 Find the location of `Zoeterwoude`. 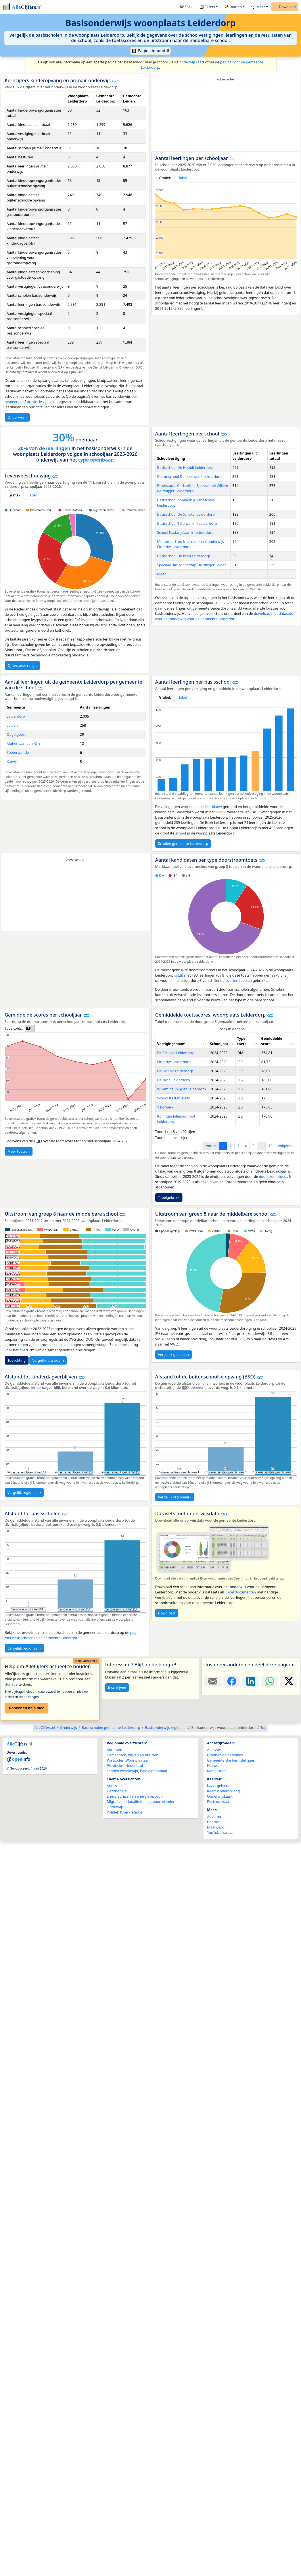

Zoeterwoude is located at coordinates (18, 756).